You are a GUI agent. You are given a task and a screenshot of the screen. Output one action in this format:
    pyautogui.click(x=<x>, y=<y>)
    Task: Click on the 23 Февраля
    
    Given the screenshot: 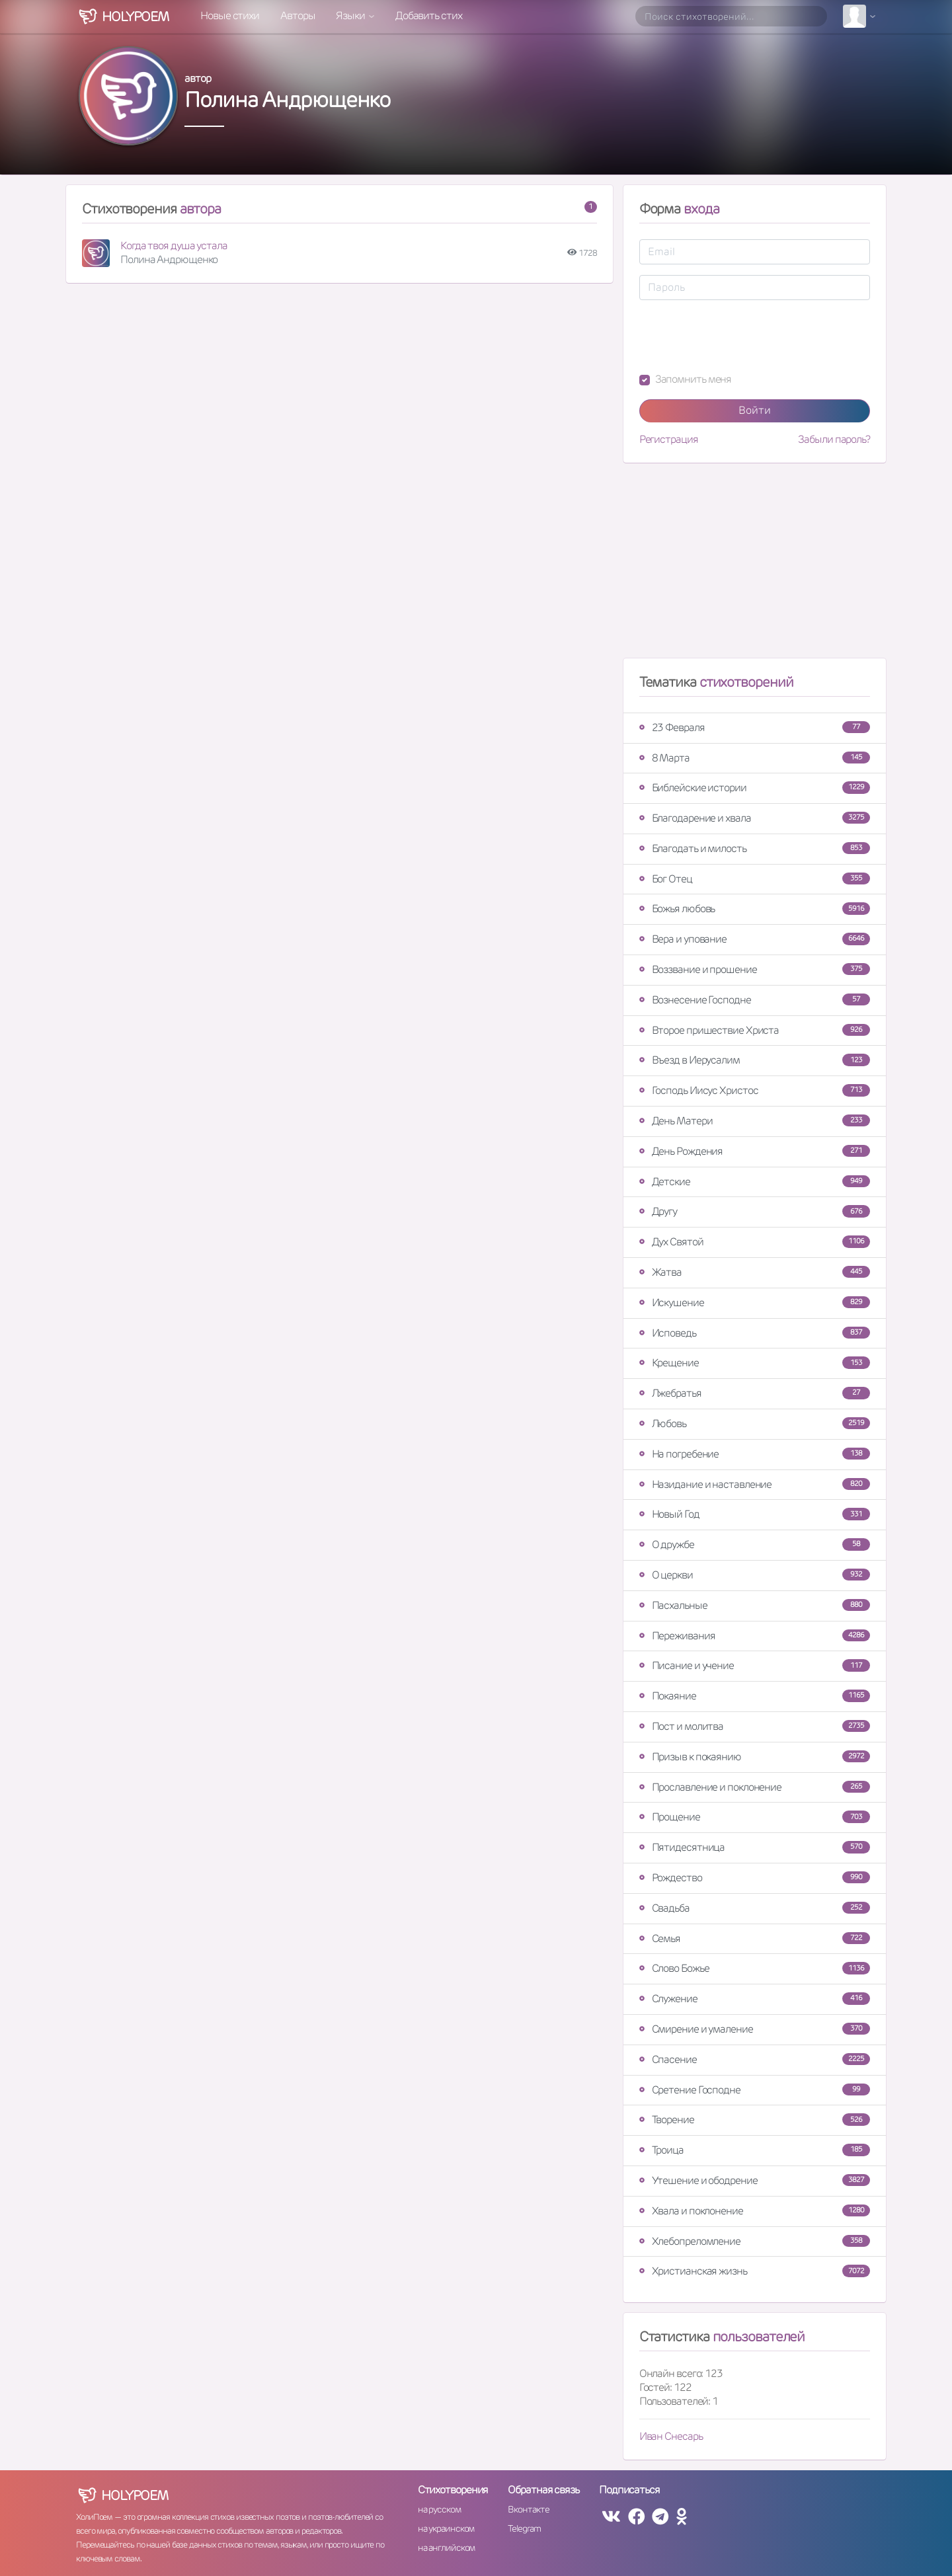 What is the action you would take?
    pyautogui.click(x=754, y=727)
    